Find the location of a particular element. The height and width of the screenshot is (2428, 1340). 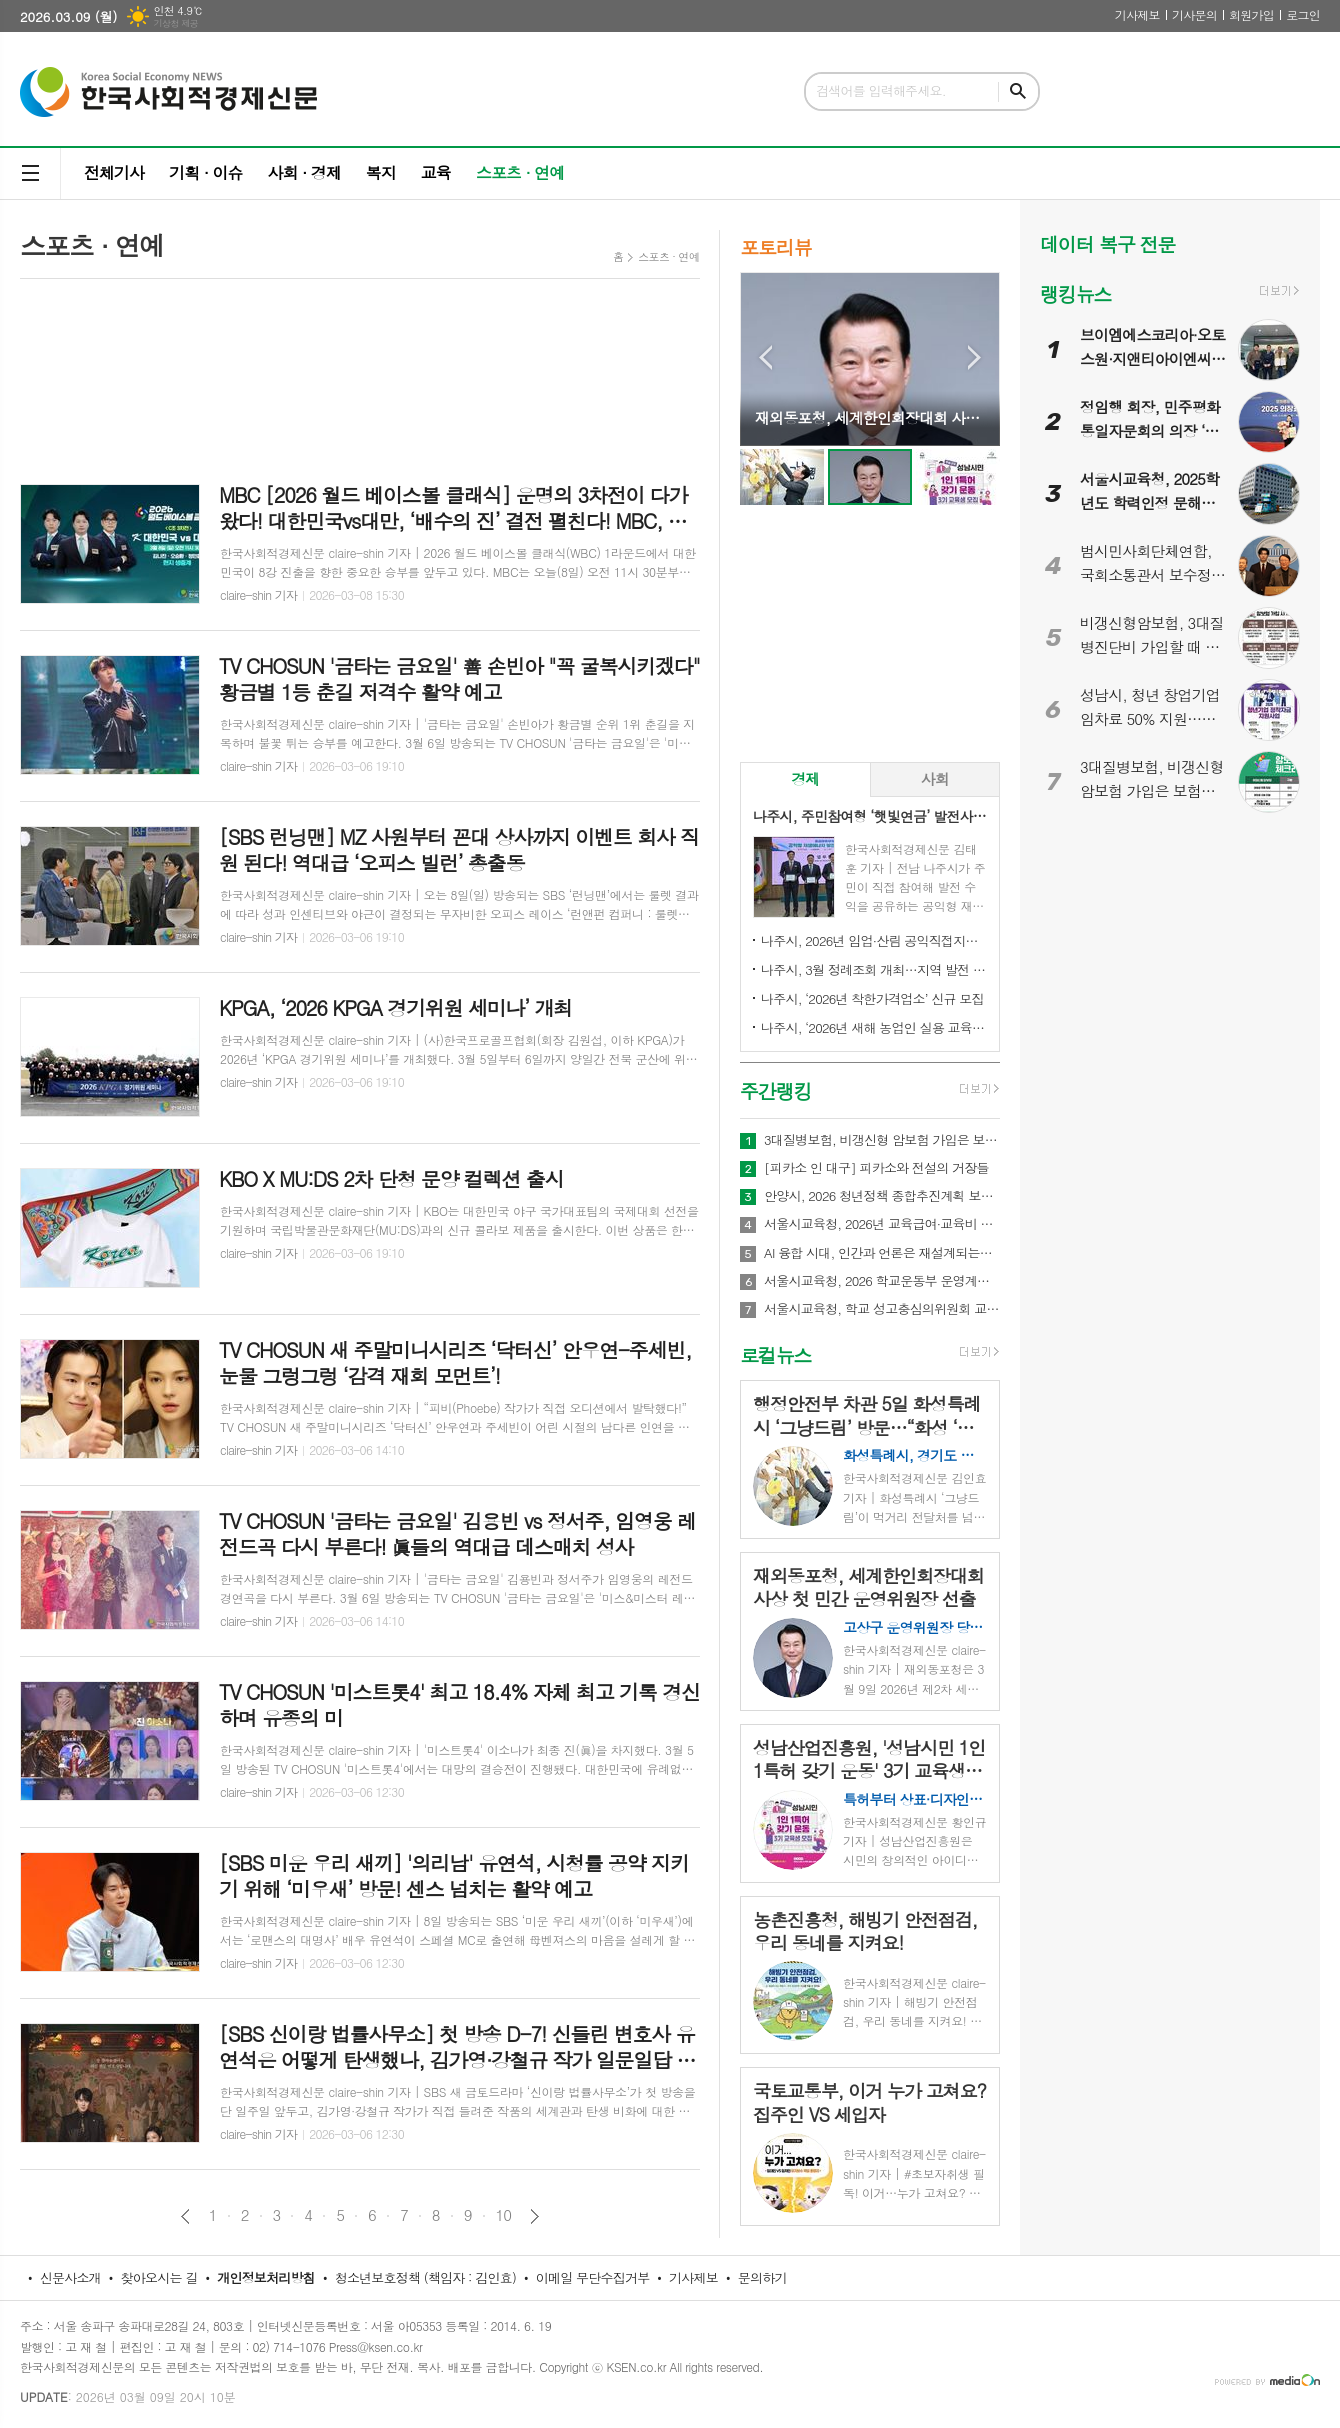

다음 is located at coordinates (534, 2216).